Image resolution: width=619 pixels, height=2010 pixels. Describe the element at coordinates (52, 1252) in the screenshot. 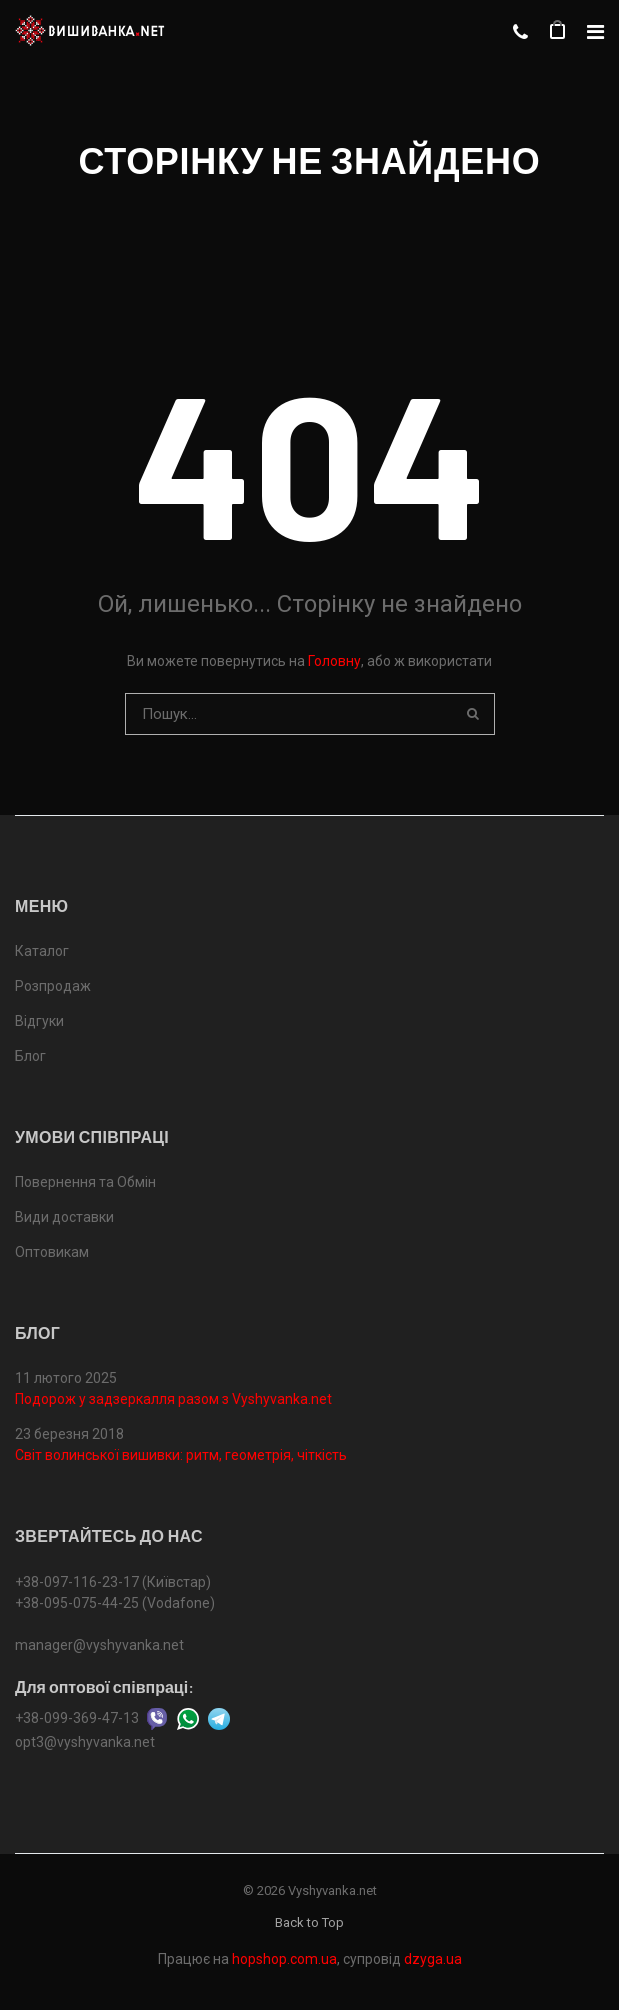

I see `Оптовикам` at that location.